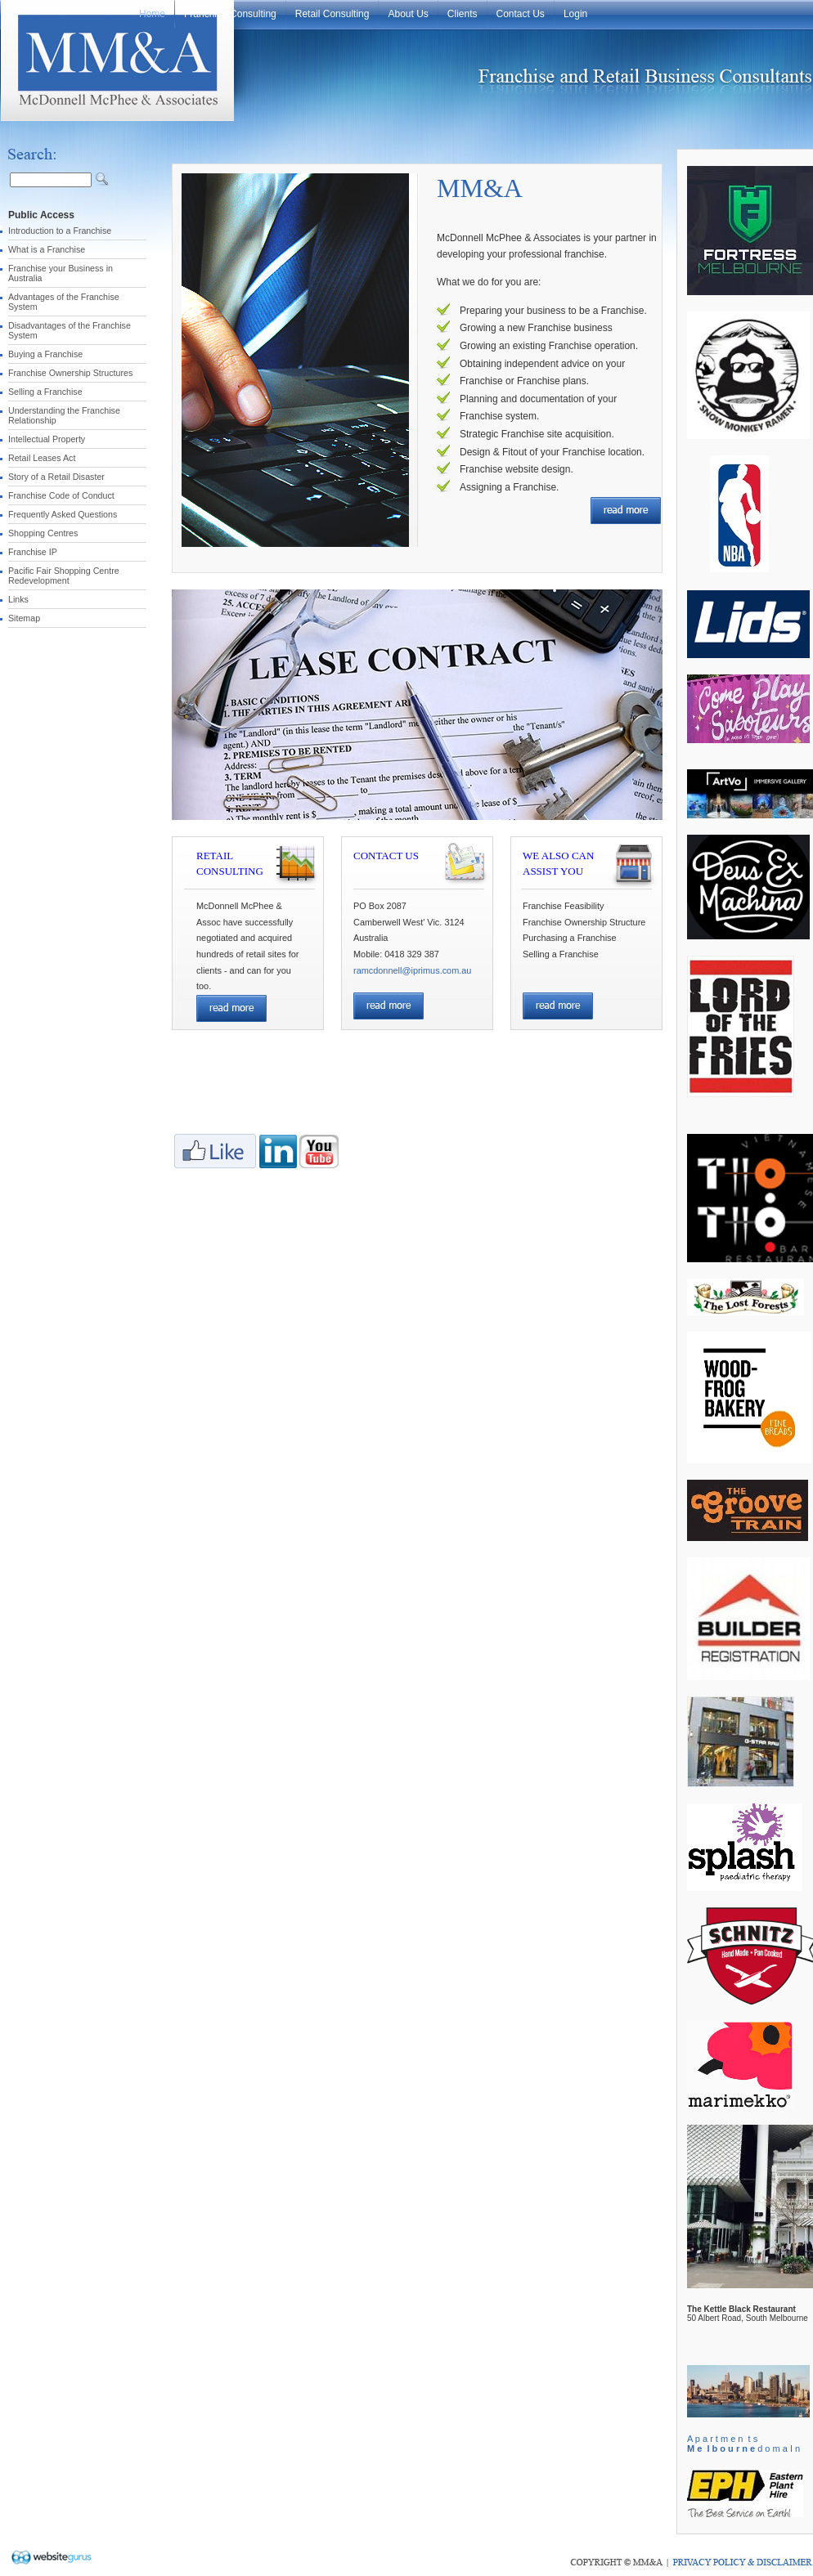  Describe the element at coordinates (56, 477) in the screenshot. I see `Story of a Retail Disaster` at that location.